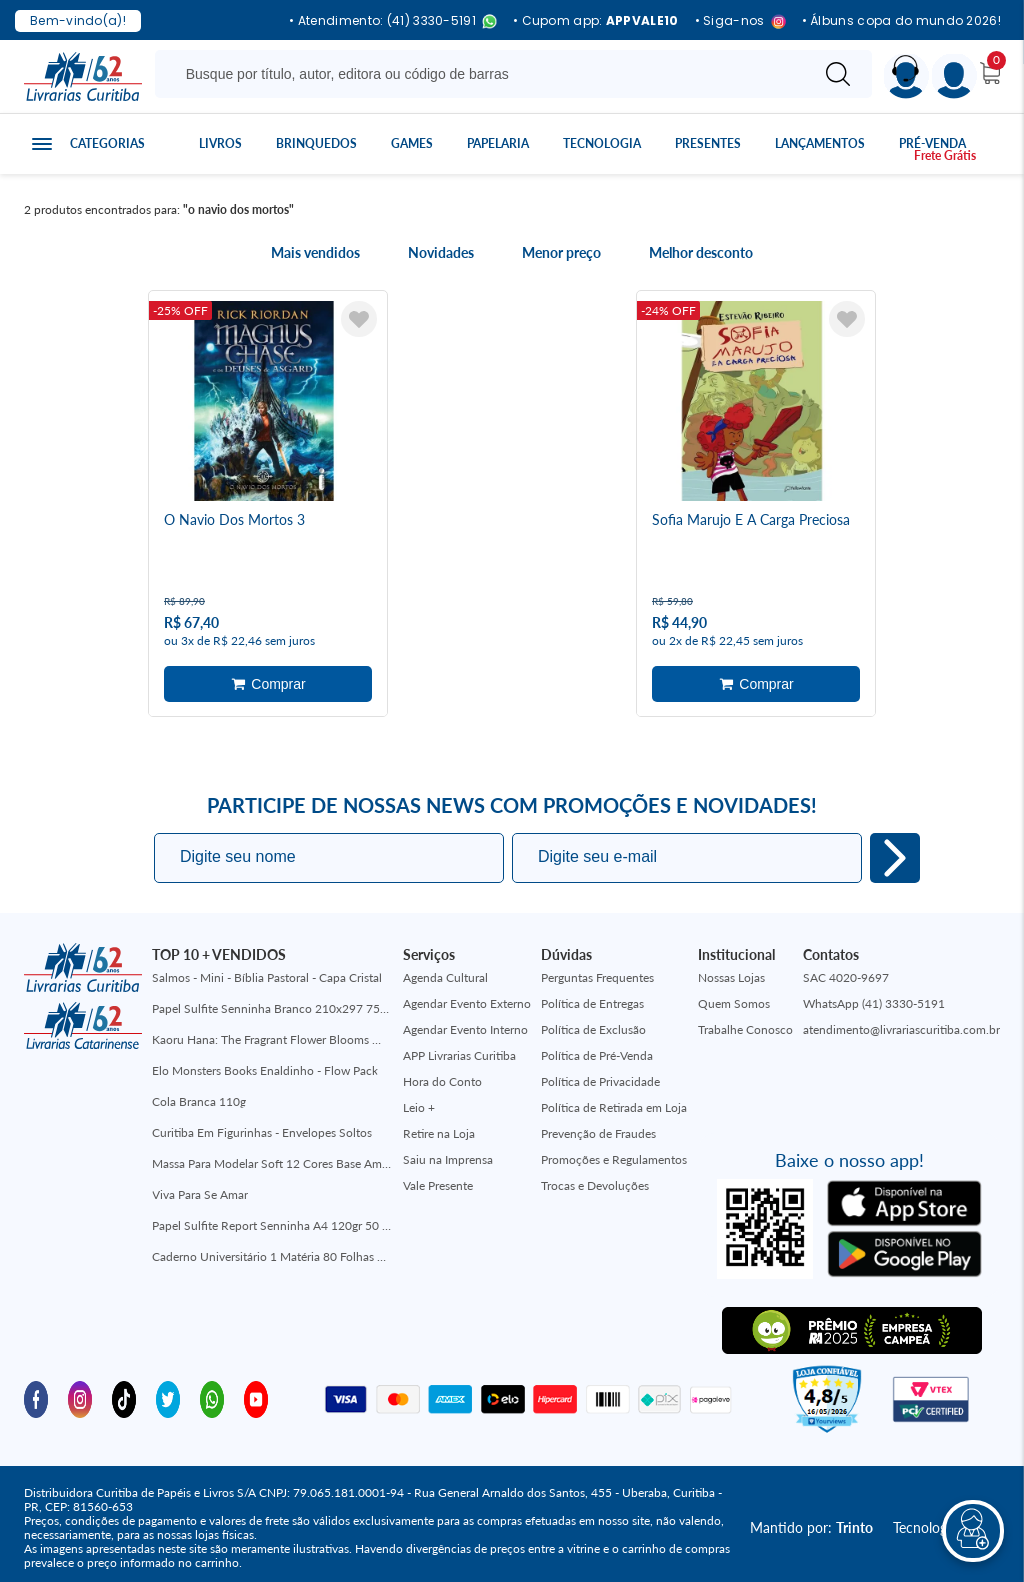 The width and height of the screenshot is (1024, 1582). I want to click on SAC 4020-9697, so click(846, 969).